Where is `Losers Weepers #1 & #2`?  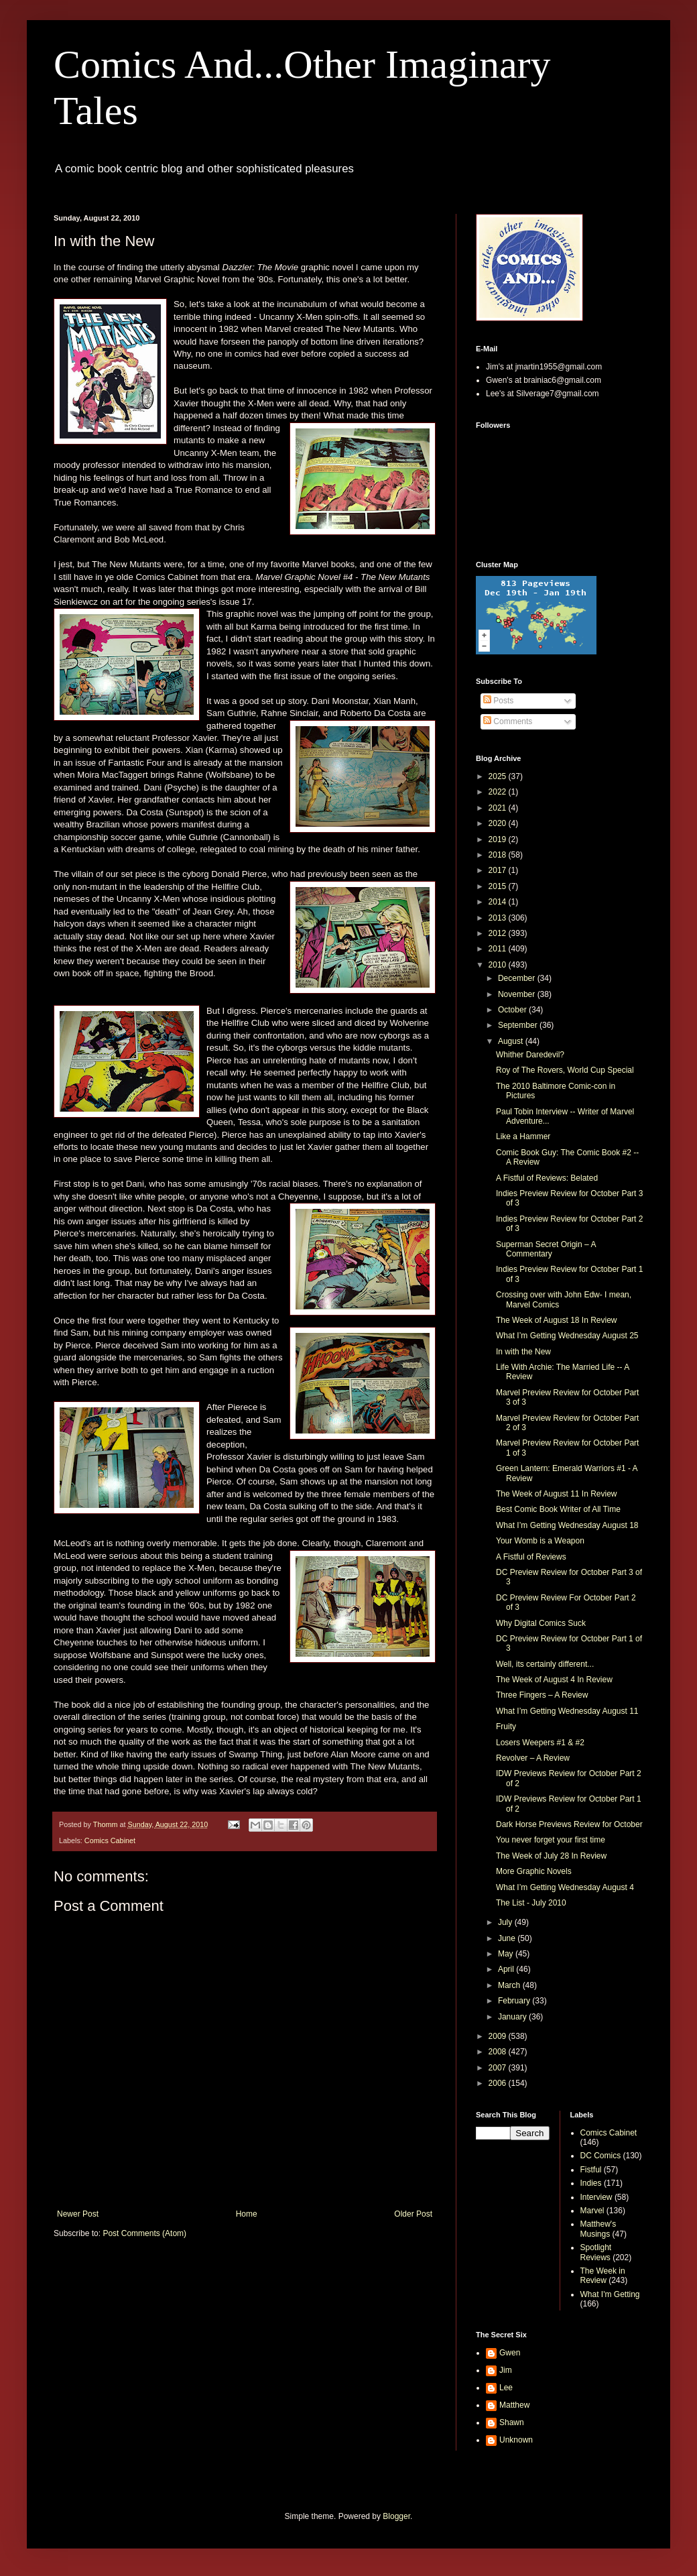 Losers Weepers #1 & #2 is located at coordinates (540, 1742).